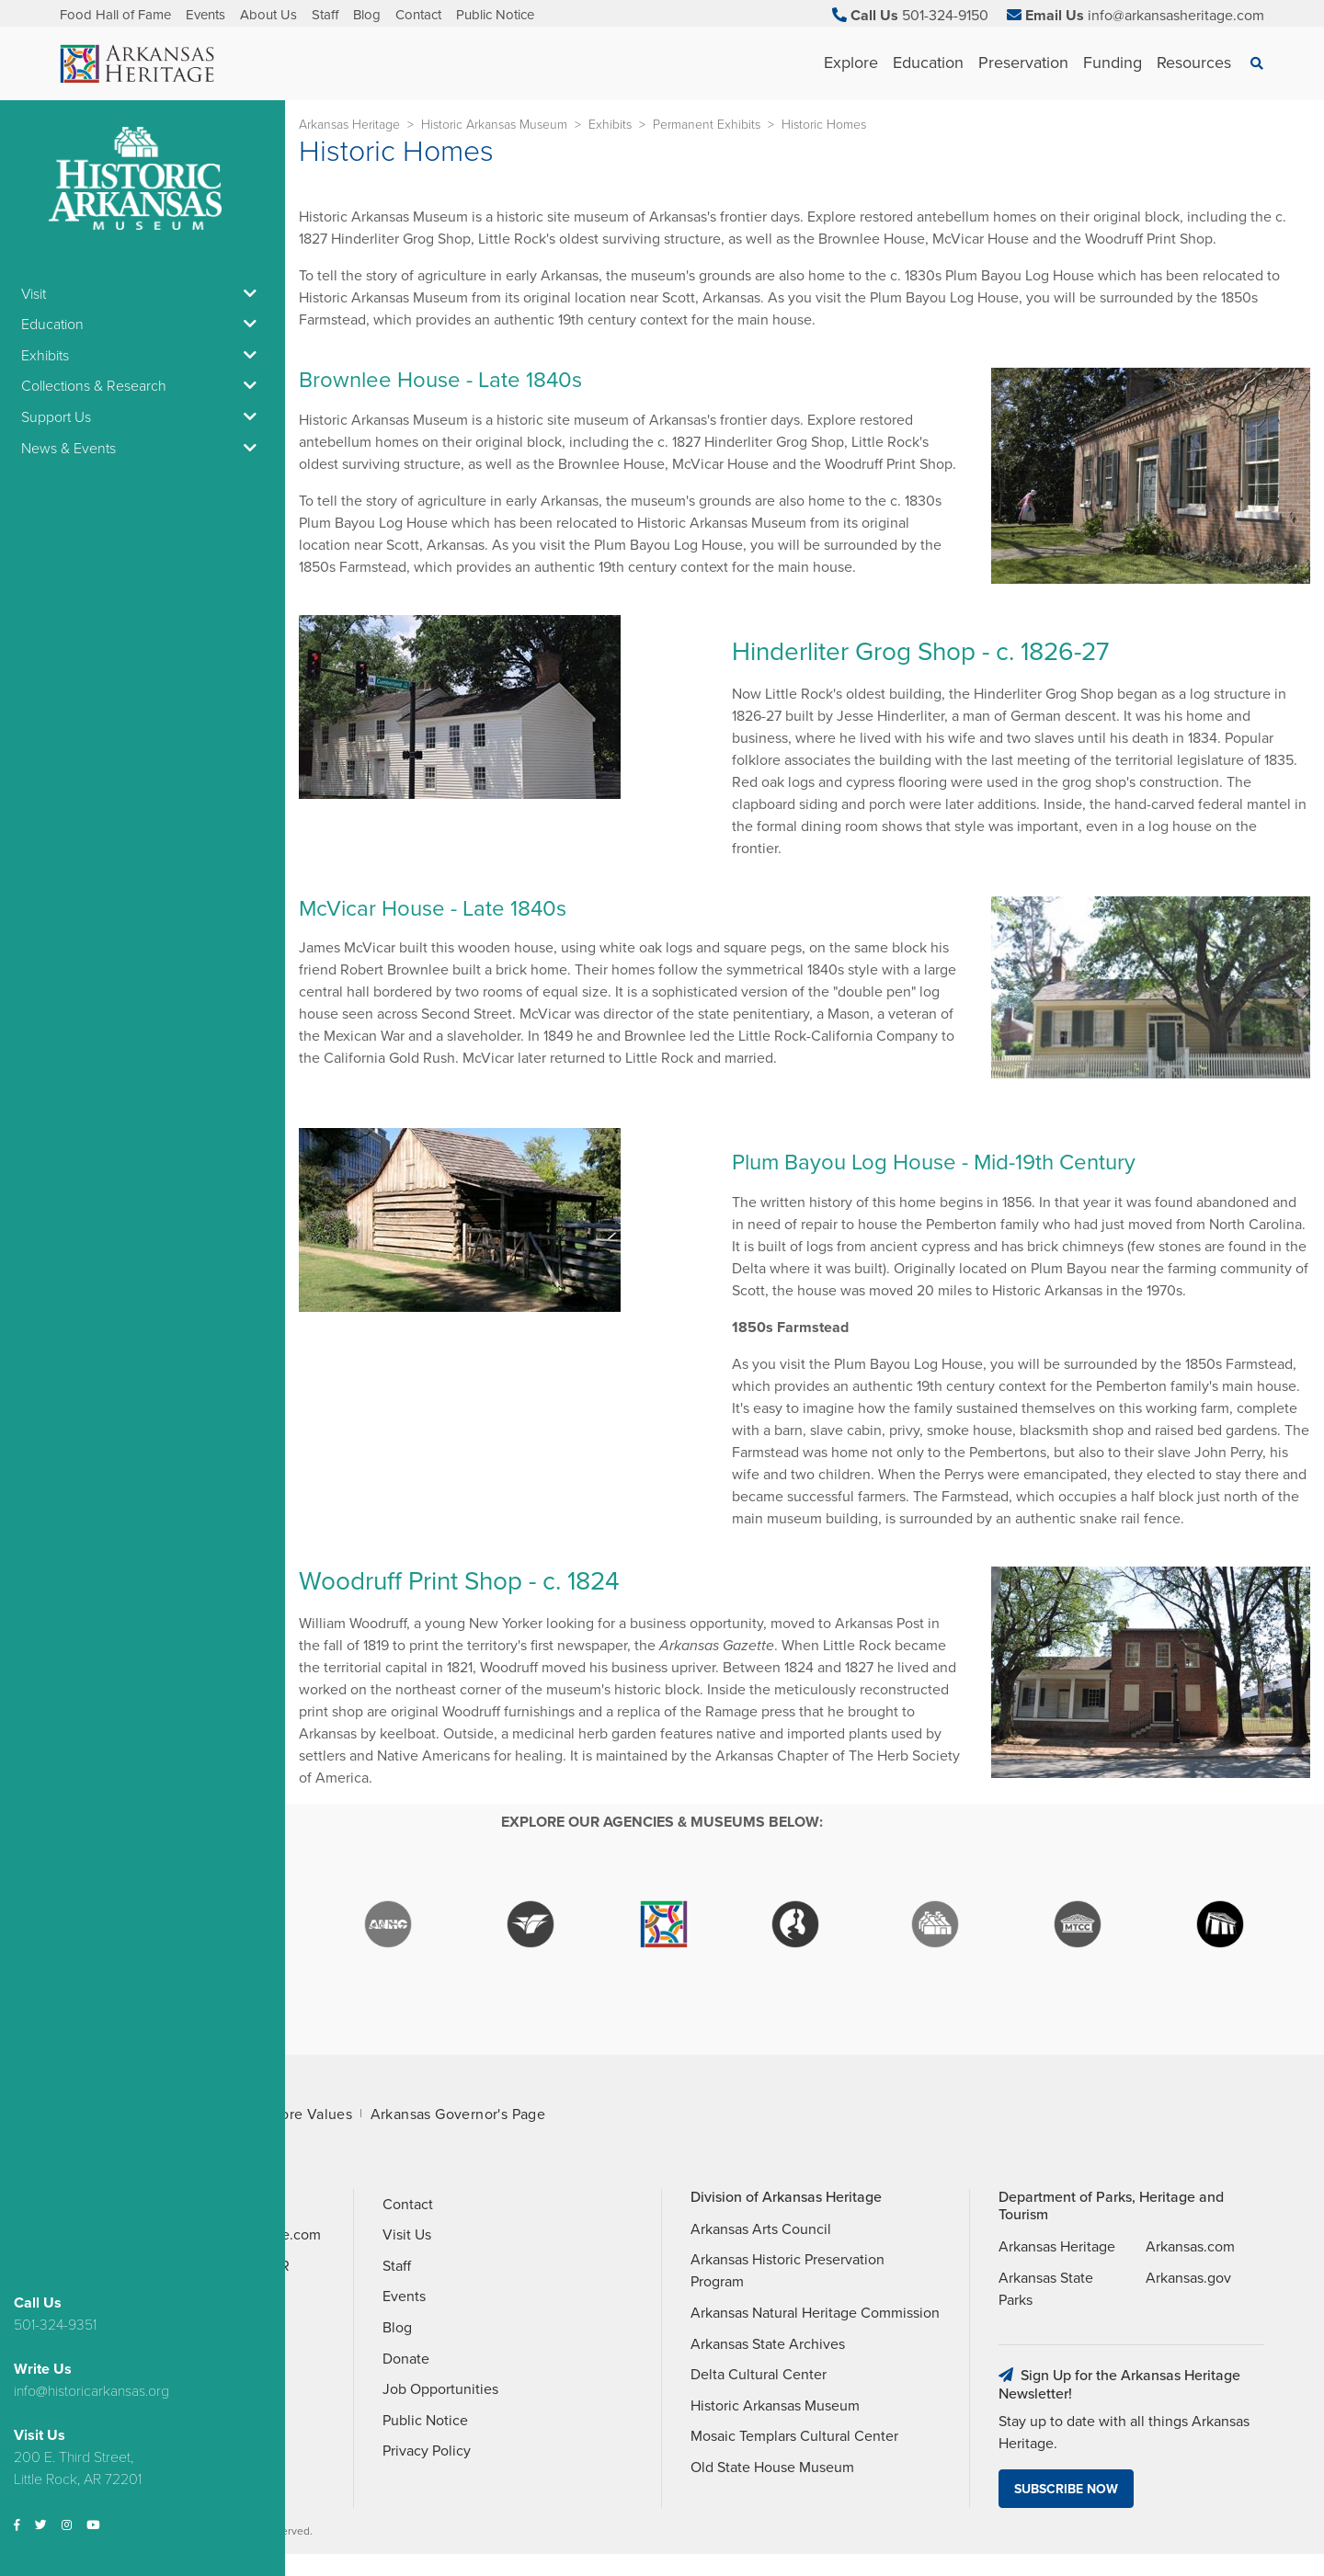  Describe the element at coordinates (458, 2114) in the screenshot. I see `Arkansas Governor's Page` at that location.